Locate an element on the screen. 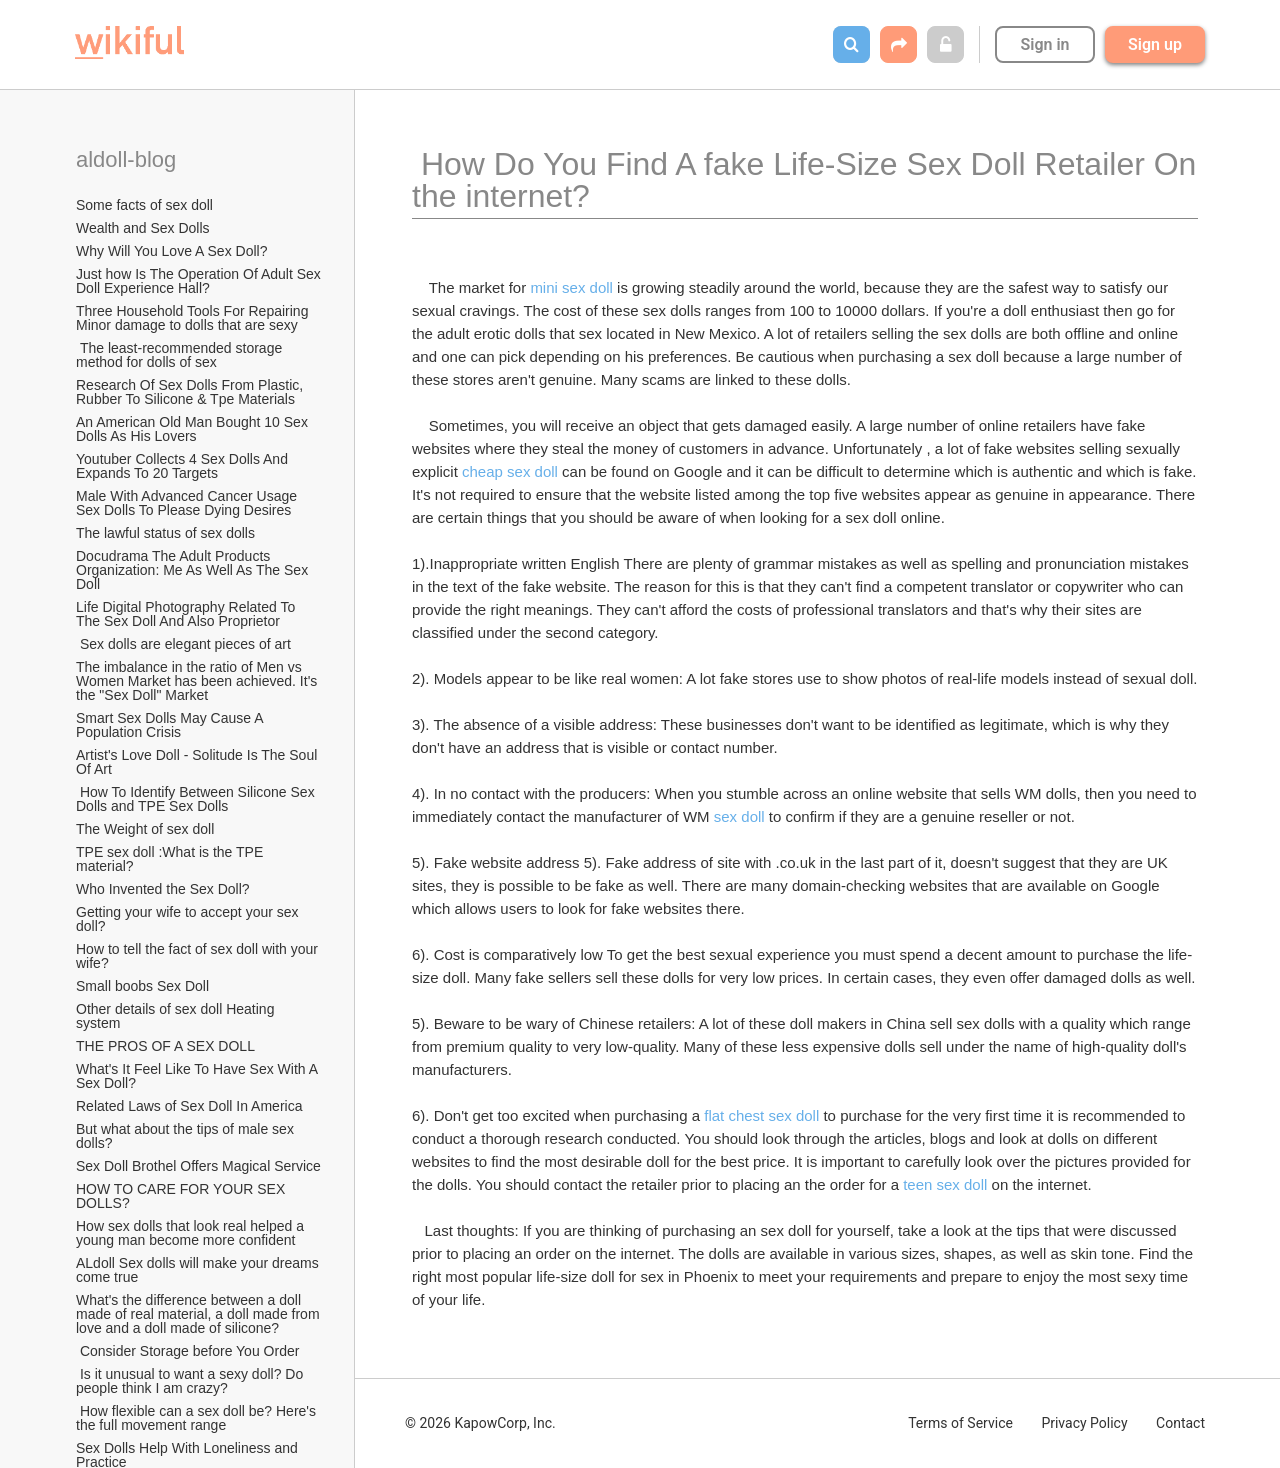 The width and height of the screenshot is (1280, 1468). Wealth and Sex Dolls is located at coordinates (143, 228).